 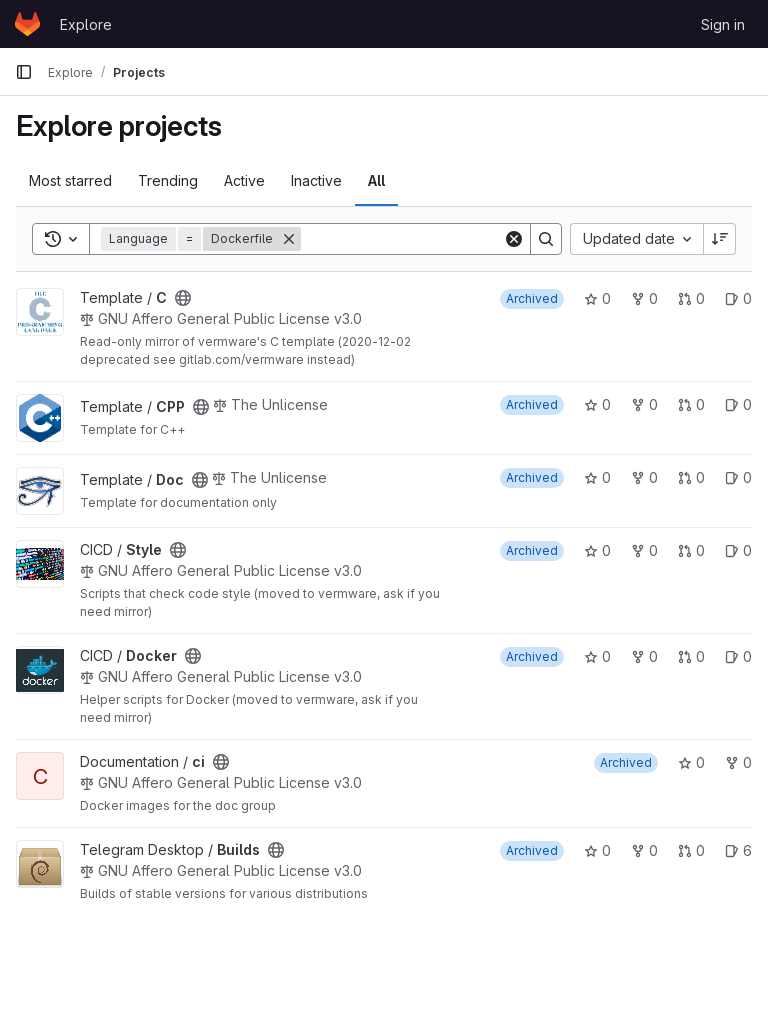 I want to click on Most starred [tab], so click(x=70, y=180).